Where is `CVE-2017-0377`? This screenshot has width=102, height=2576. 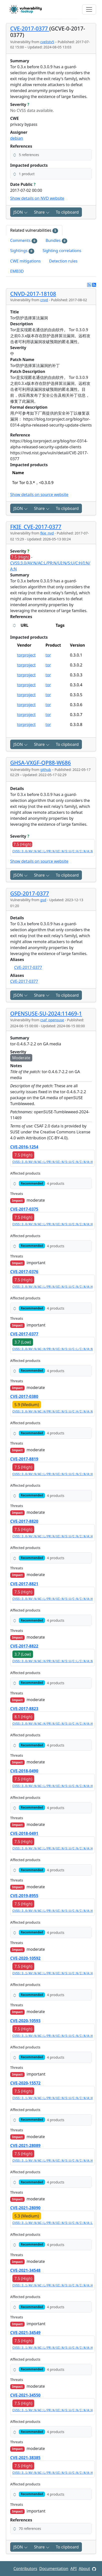
CVE-2017-0377 is located at coordinates (29, 28).